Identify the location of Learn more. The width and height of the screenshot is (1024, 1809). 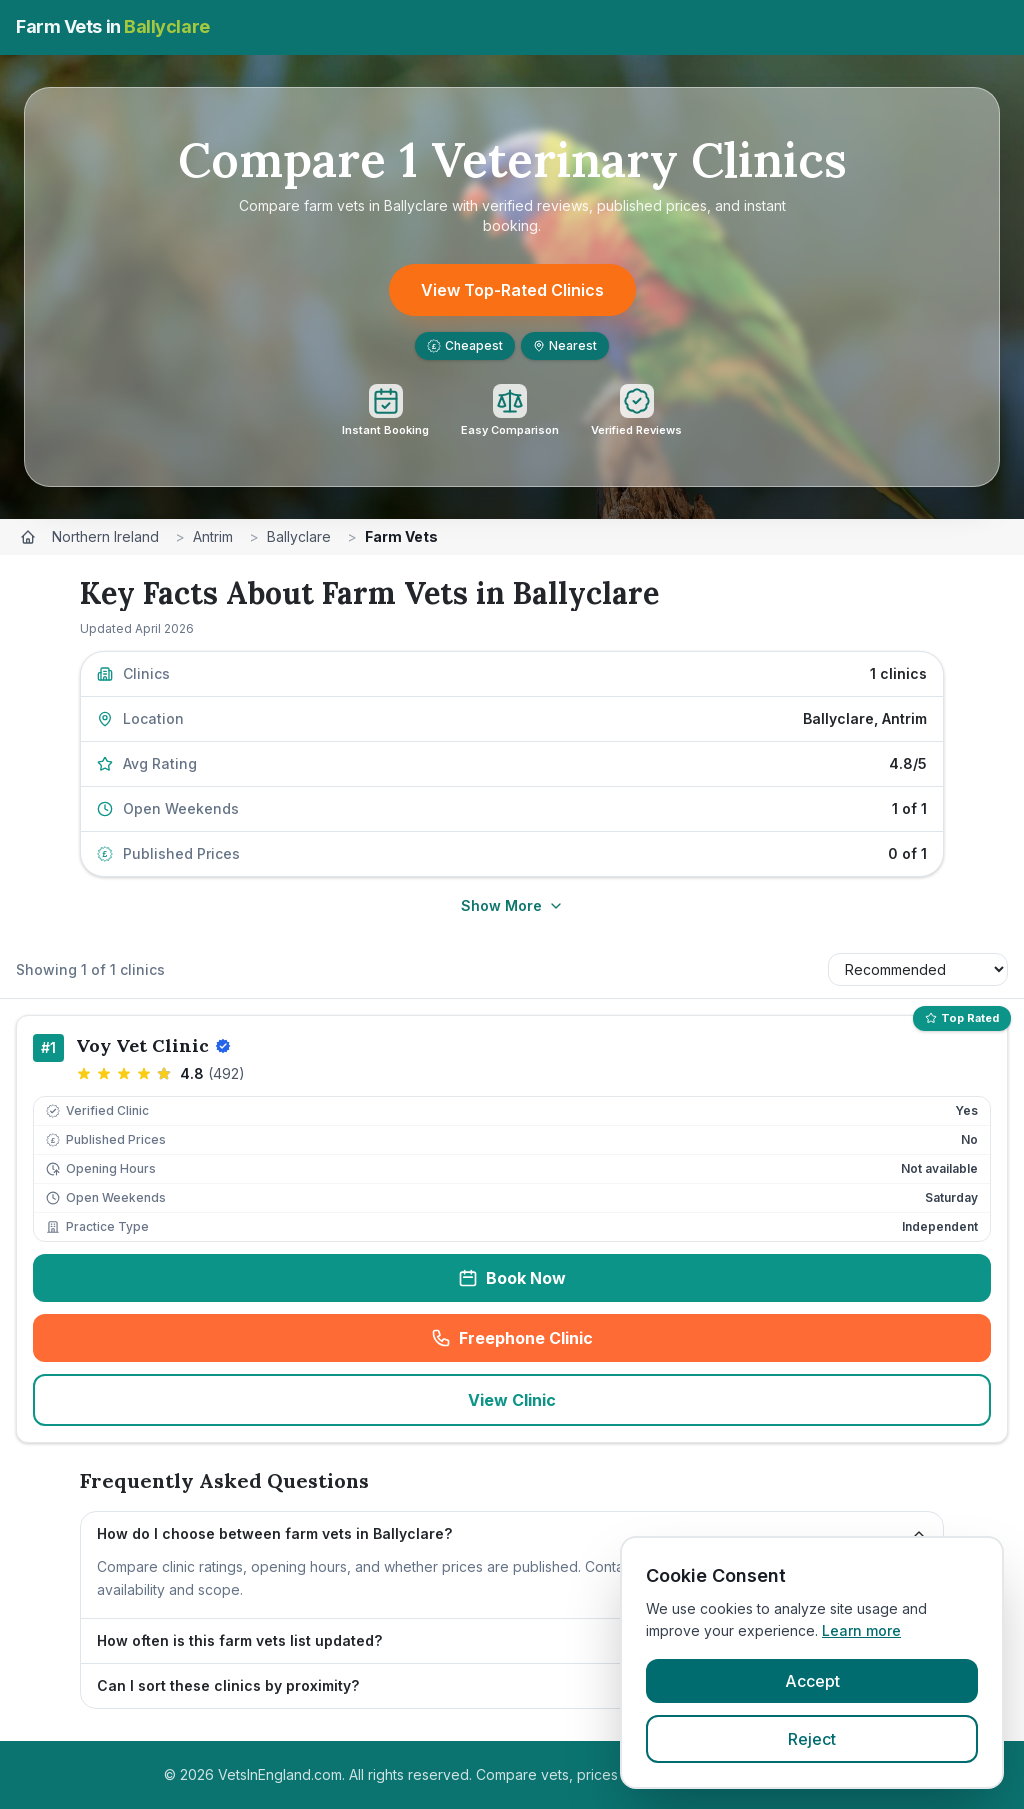
(861, 1630).